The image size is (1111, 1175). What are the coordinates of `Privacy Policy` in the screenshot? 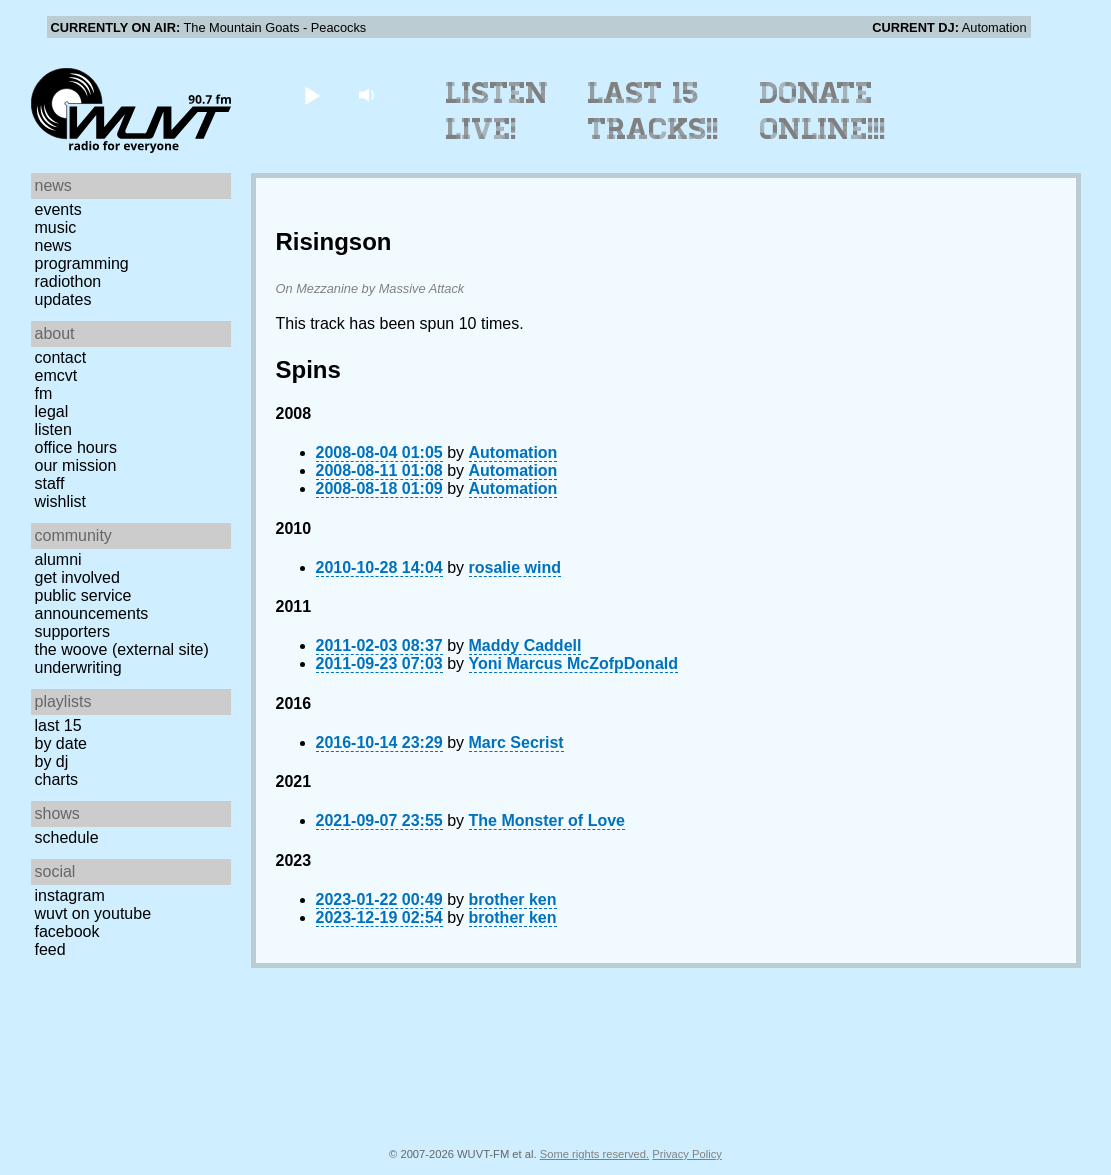 It's located at (687, 1154).